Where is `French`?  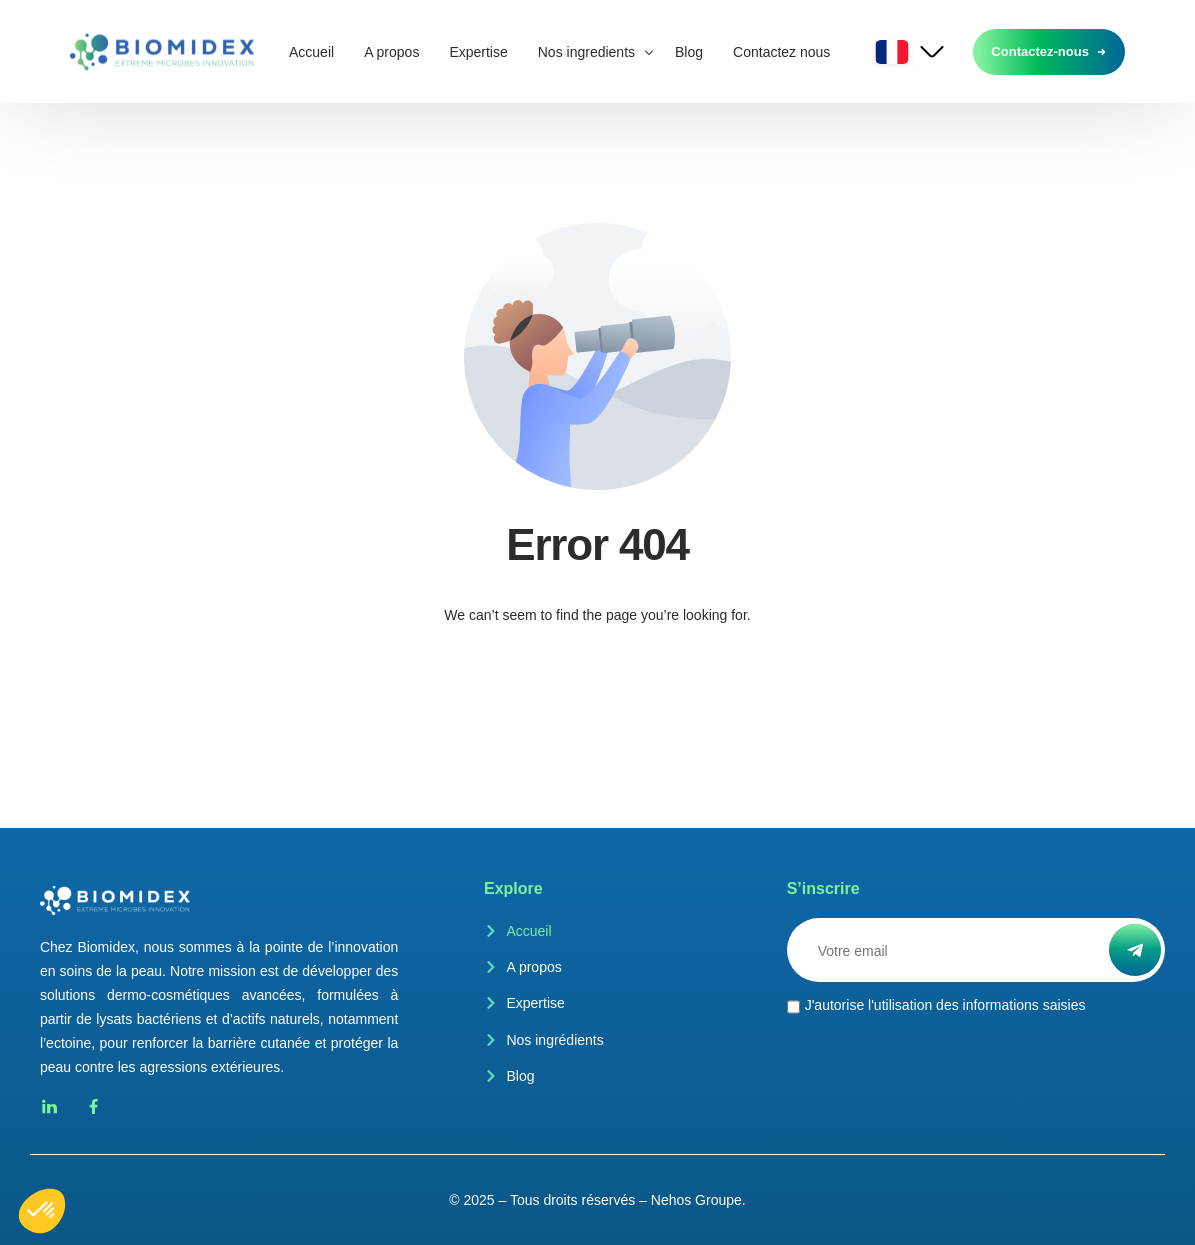 French is located at coordinates (893, 52).